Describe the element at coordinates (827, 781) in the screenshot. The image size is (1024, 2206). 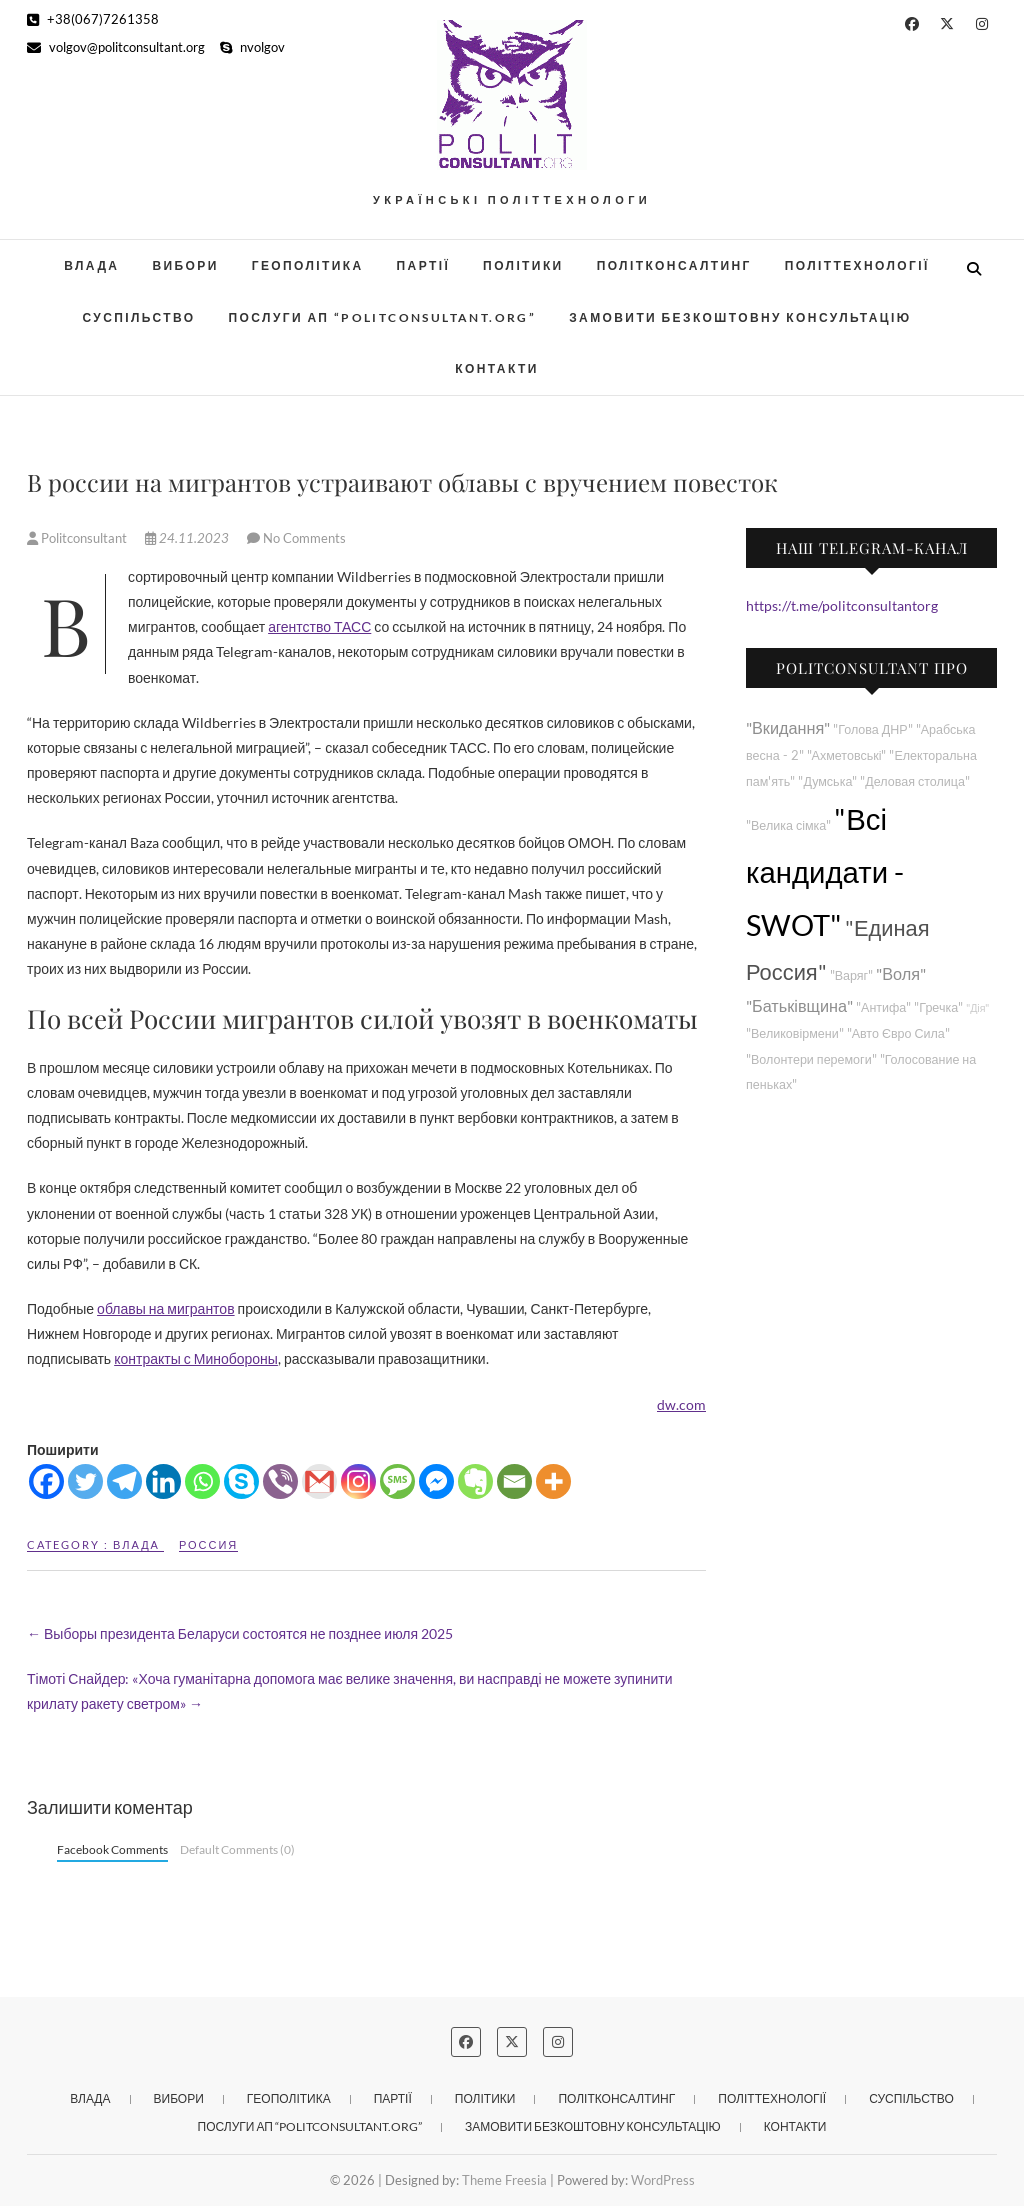
I see `"Думська"` at that location.